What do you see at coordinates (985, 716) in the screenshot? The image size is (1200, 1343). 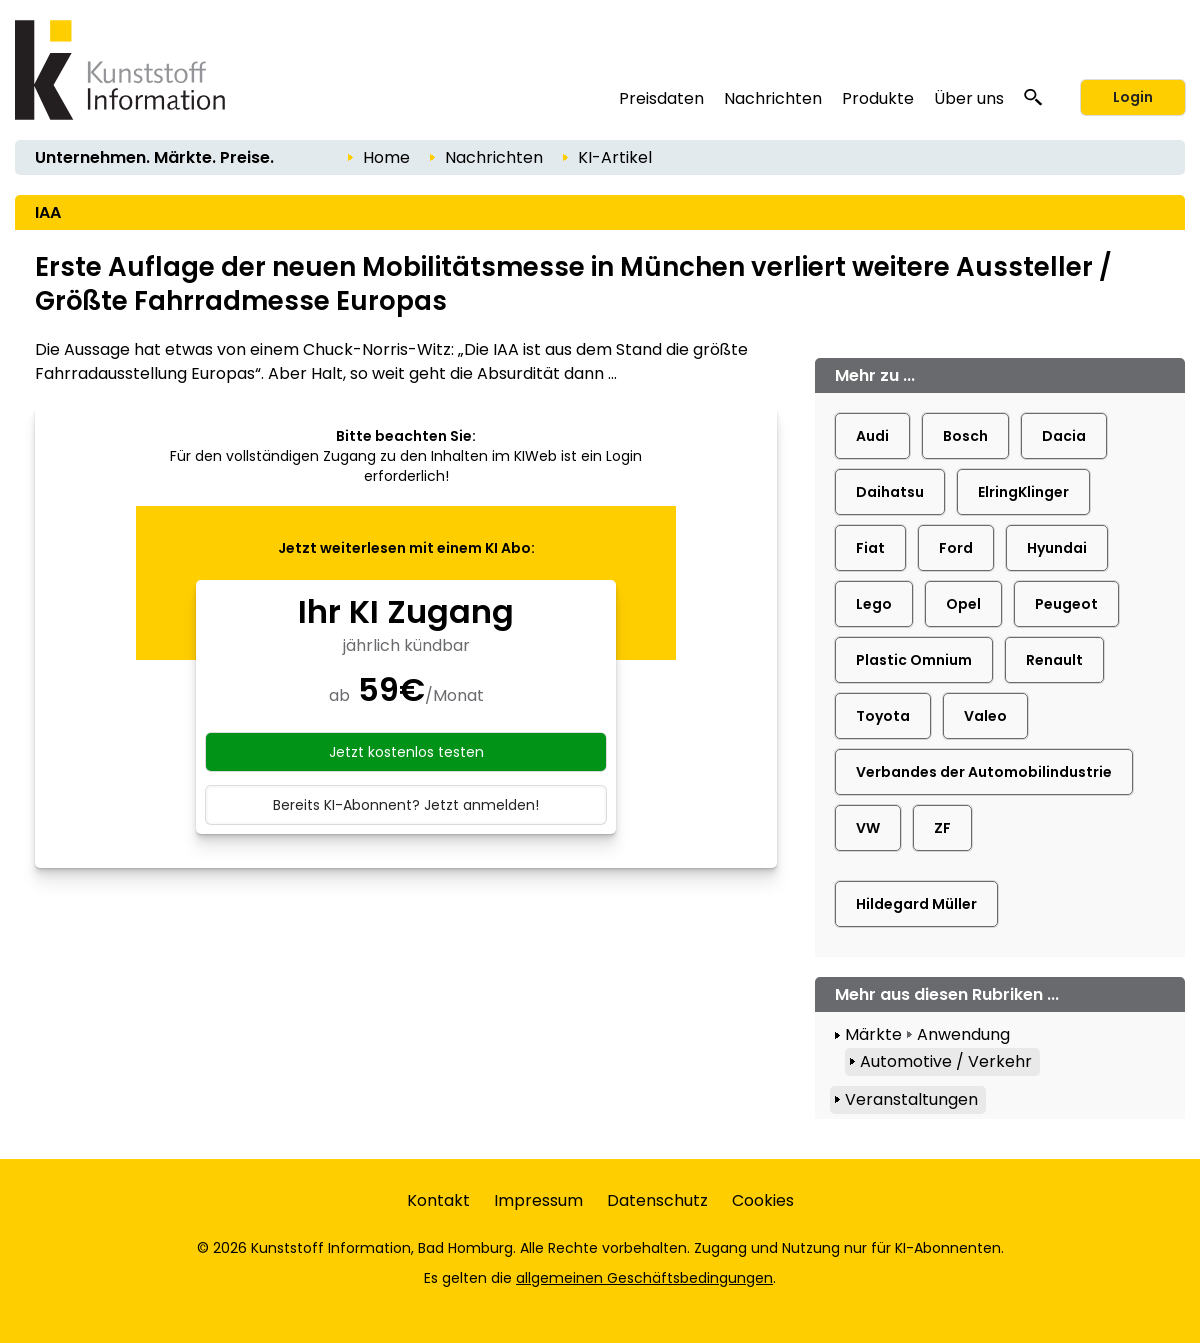 I see `Valeo` at bounding box center [985, 716].